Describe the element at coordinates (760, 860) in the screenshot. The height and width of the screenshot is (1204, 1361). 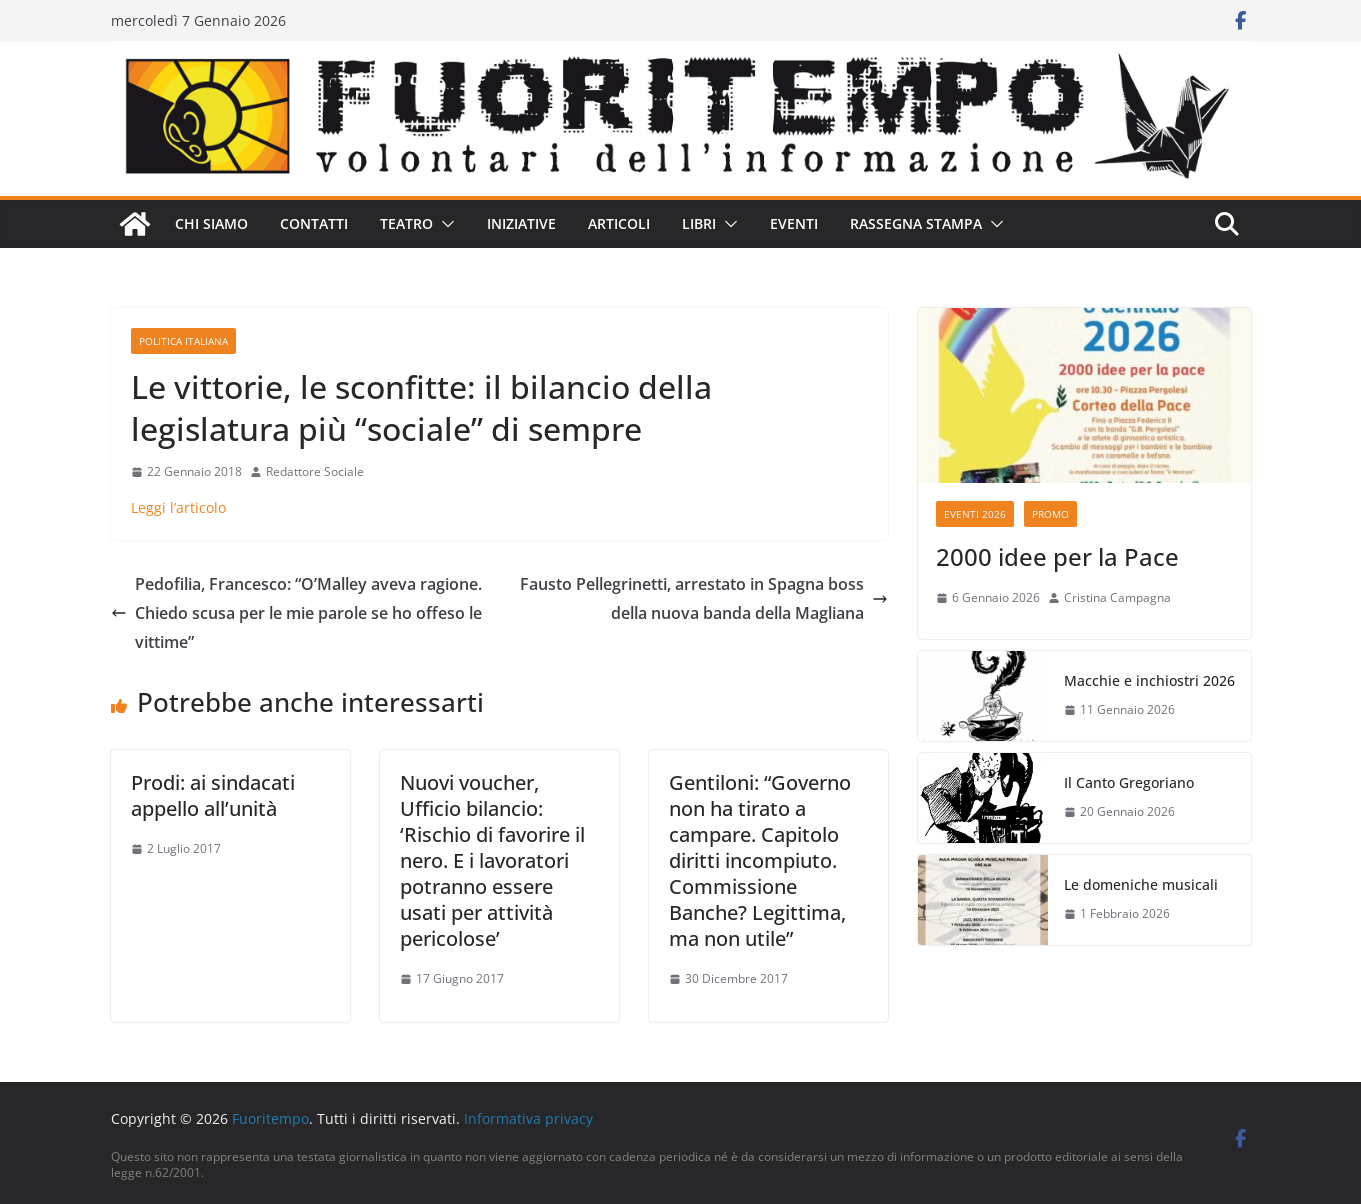
I see `Gentiloni: “Governo non ha tirato a campare. Capitolo diritti incompiuto. Commissione Banche? Legittima, ma non utile”` at that location.